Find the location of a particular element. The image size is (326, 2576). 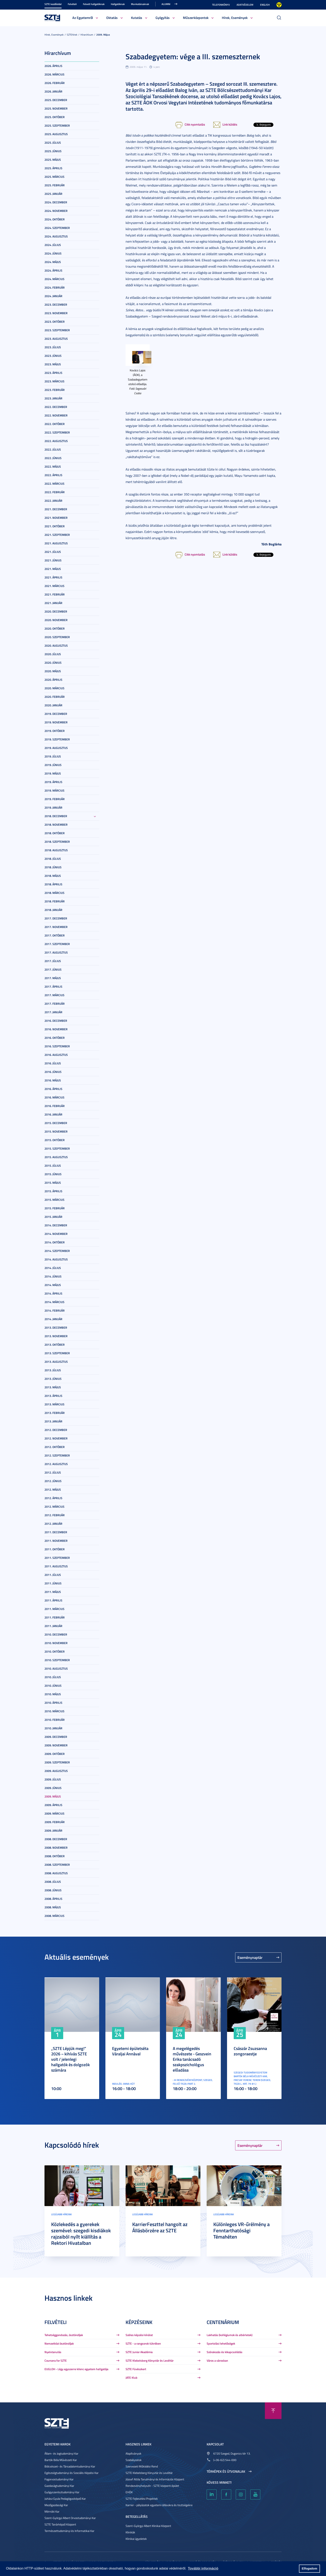

2017. Május is located at coordinates (52, 978).